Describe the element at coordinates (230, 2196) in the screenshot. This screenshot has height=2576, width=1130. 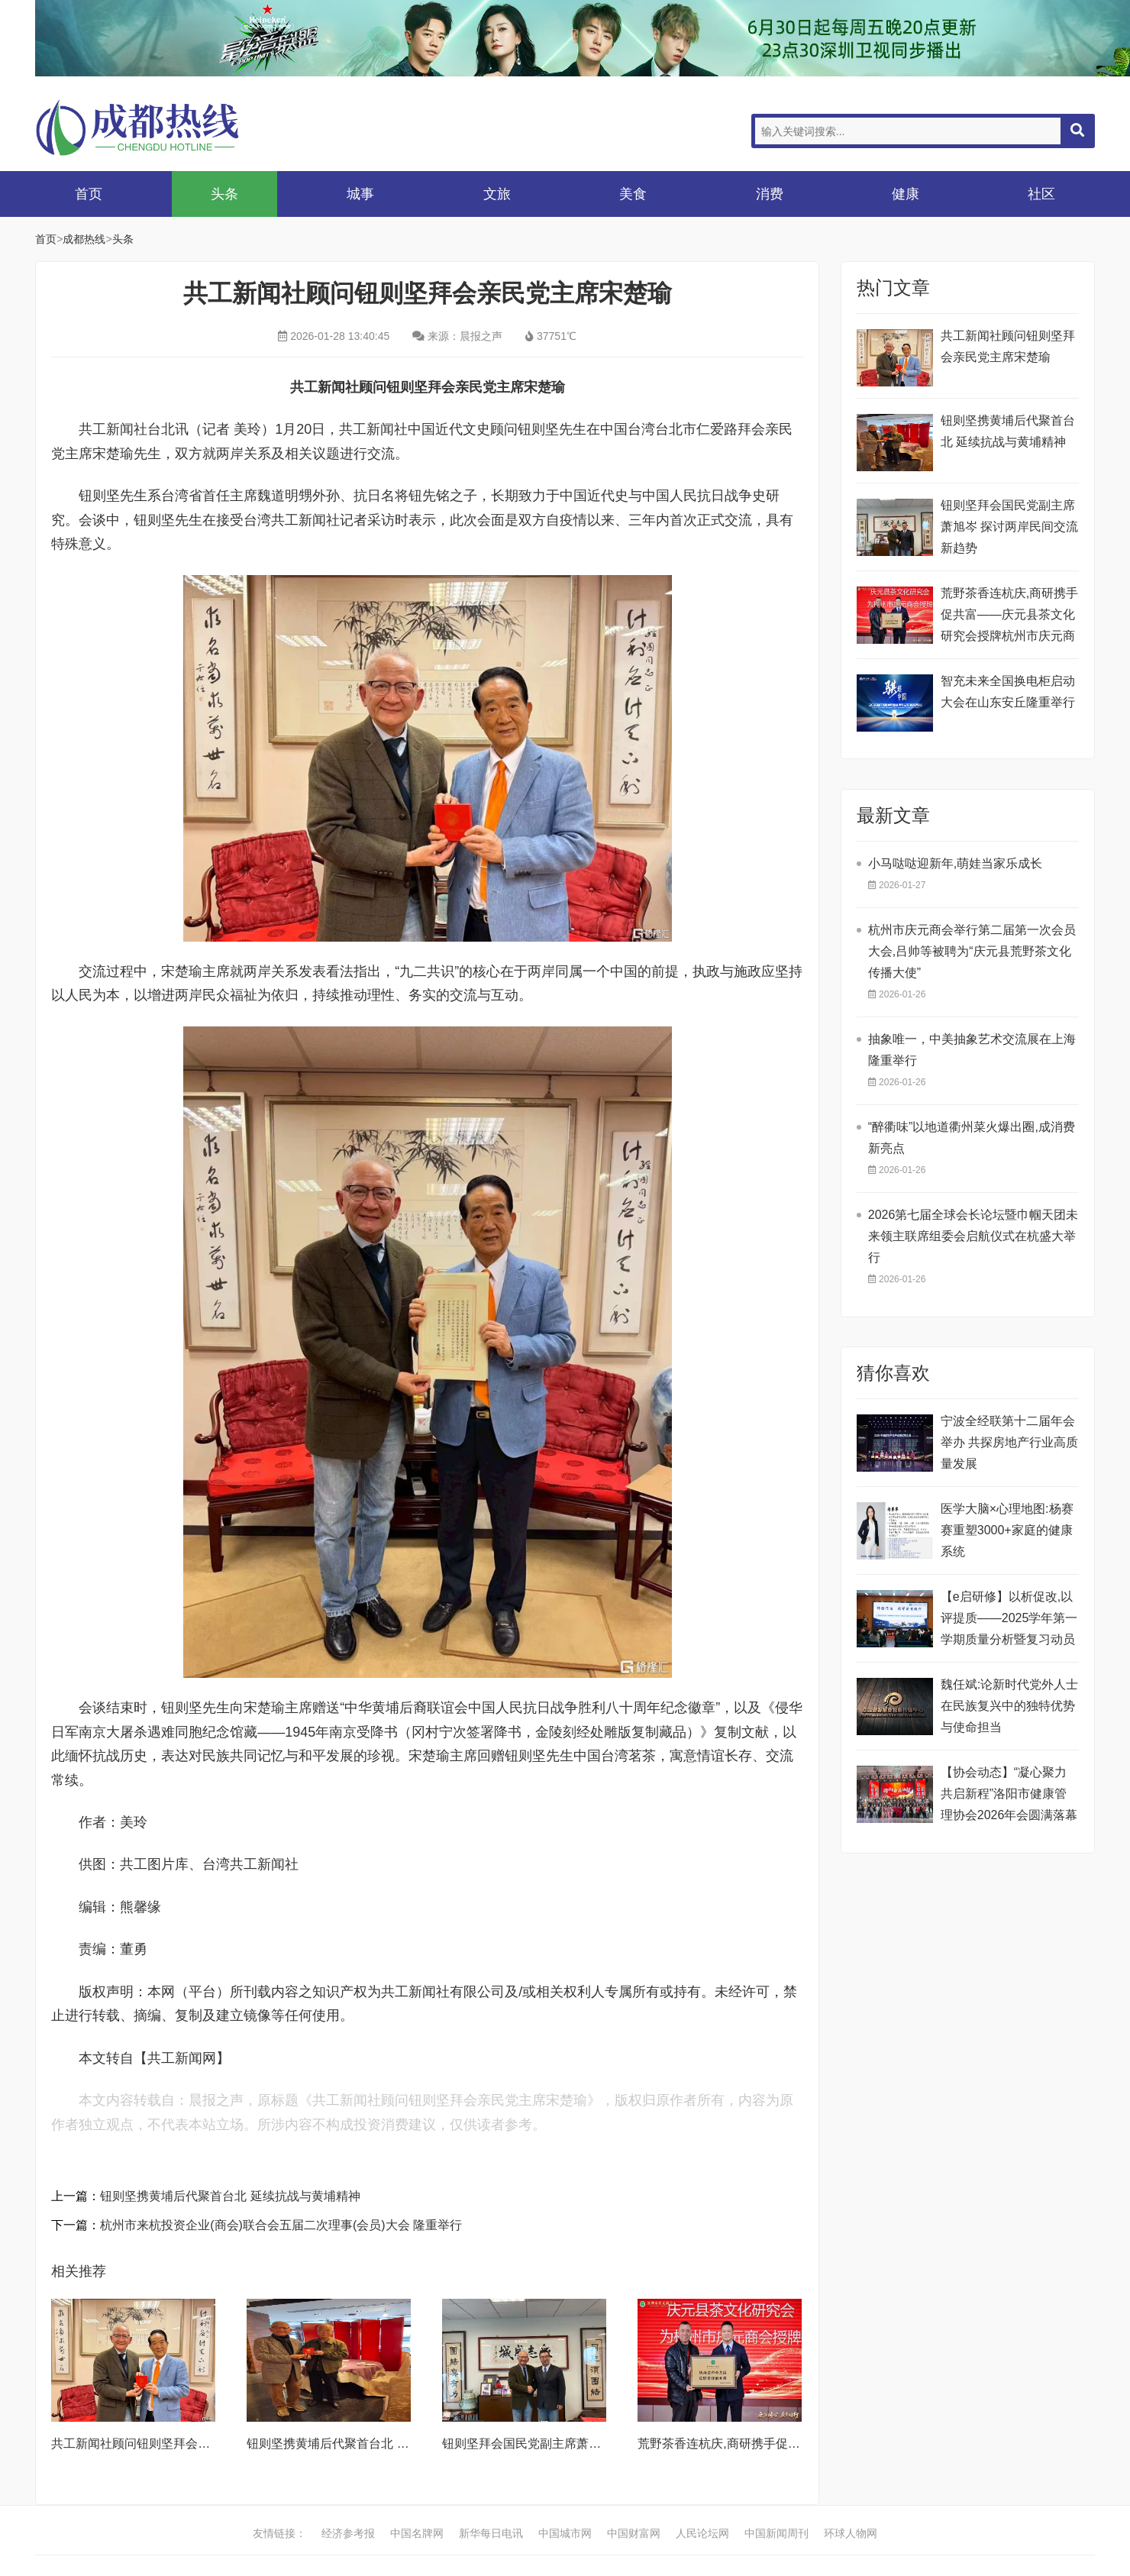
I see `钮则坚携黄埔后代聚首台北 延续抗战与黄埔精神` at that location.